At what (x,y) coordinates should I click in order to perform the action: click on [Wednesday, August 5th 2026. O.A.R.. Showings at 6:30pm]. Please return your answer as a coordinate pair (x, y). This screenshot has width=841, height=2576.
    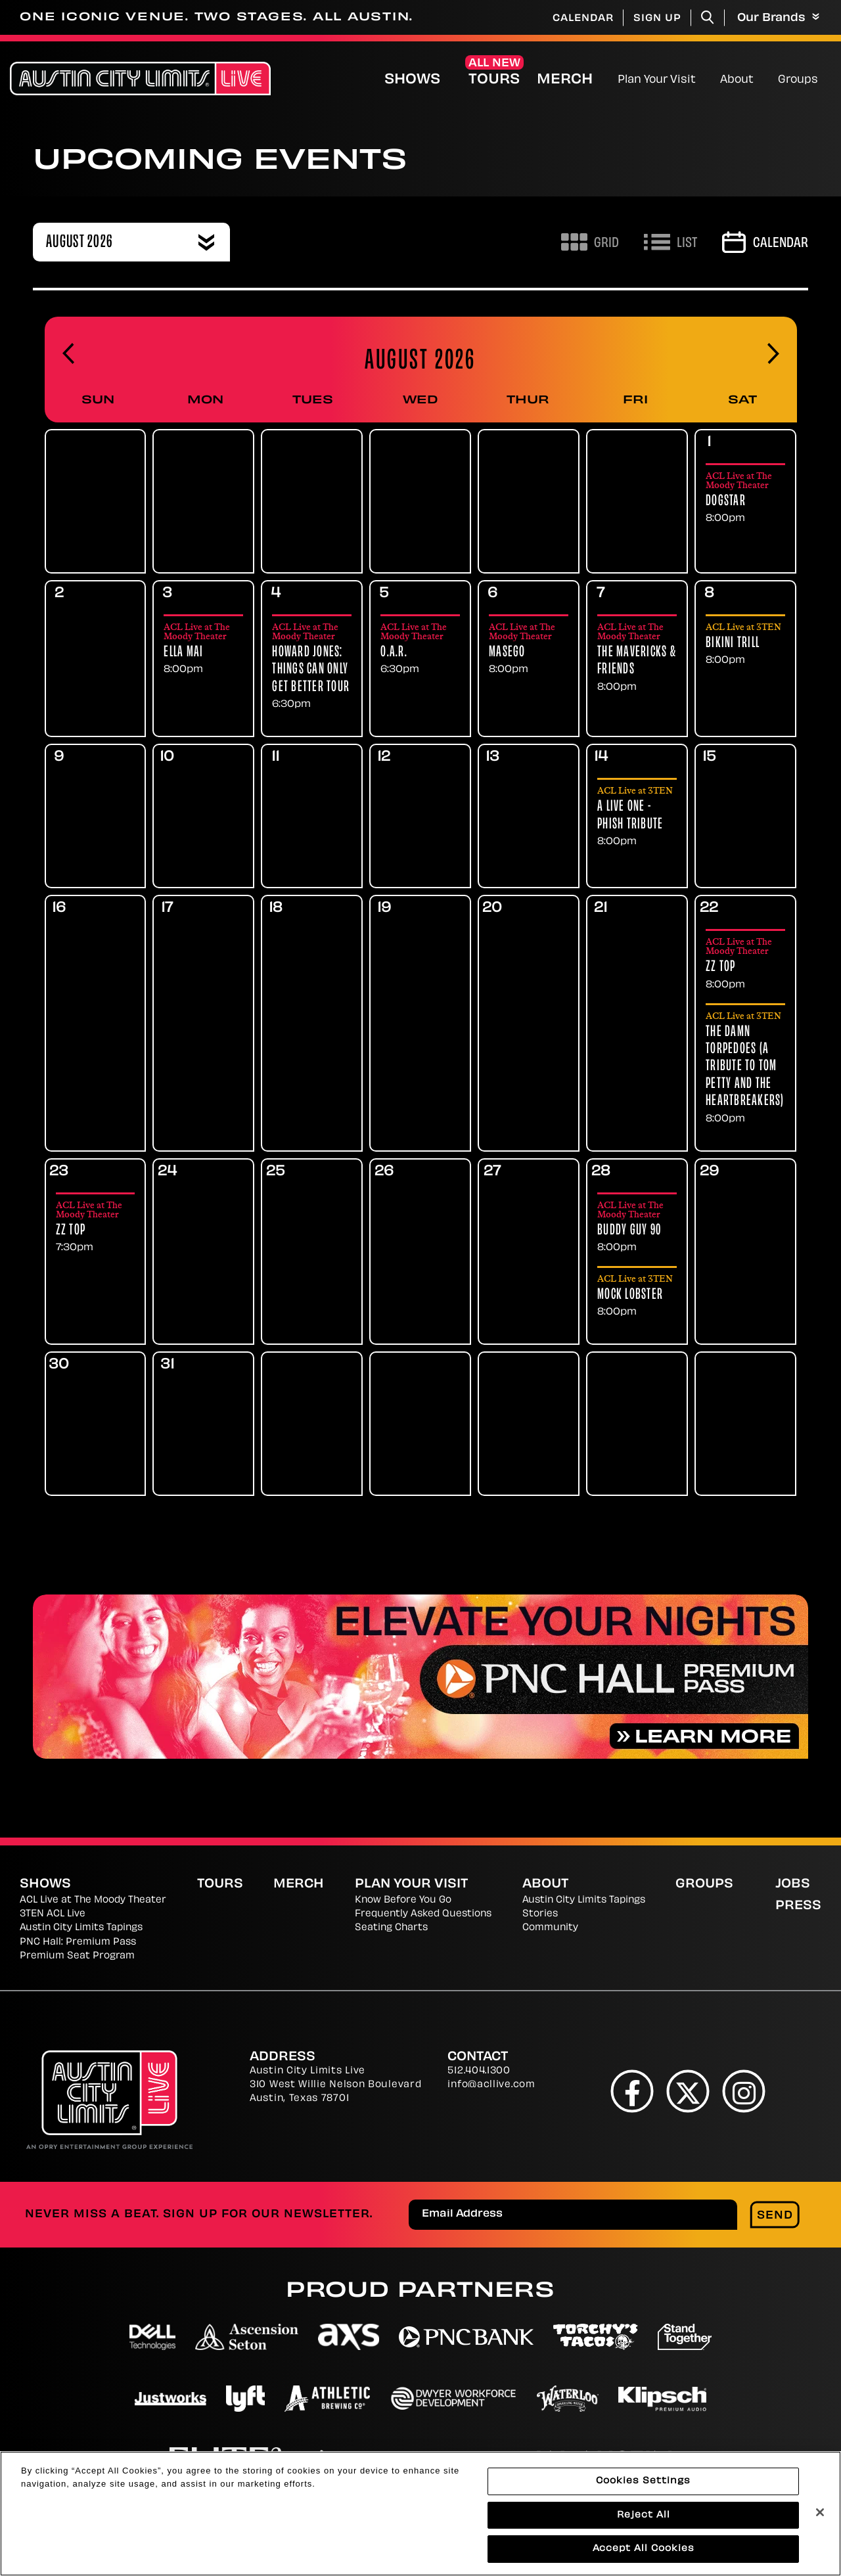
    Looking at the image, I should click on (420, 649).